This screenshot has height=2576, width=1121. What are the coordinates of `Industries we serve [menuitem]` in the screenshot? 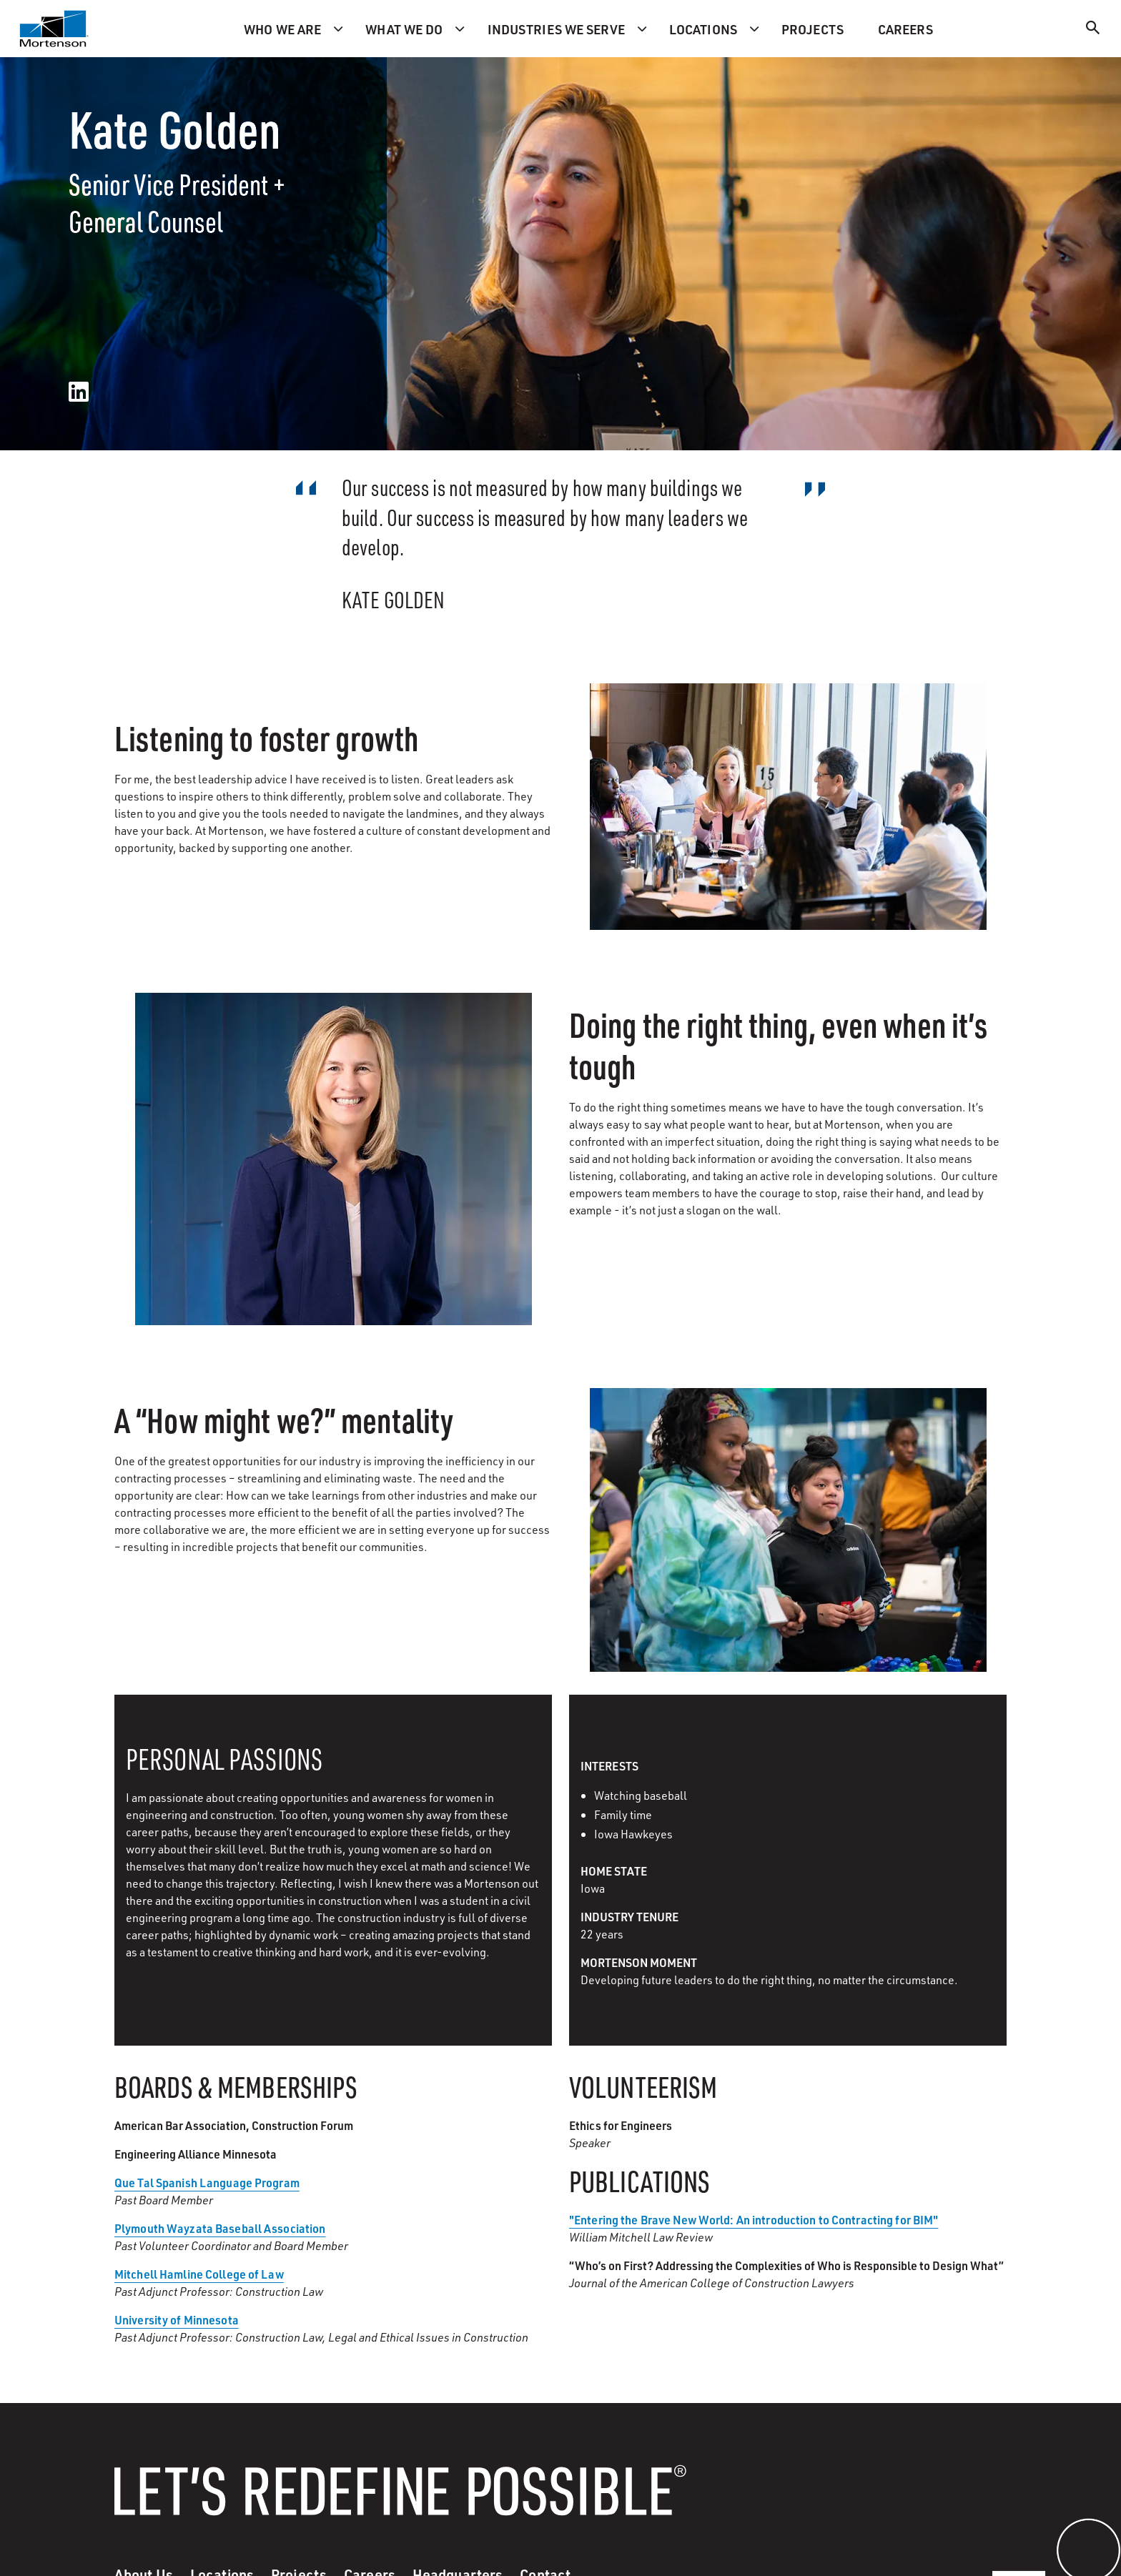 It's located at (556, 29).